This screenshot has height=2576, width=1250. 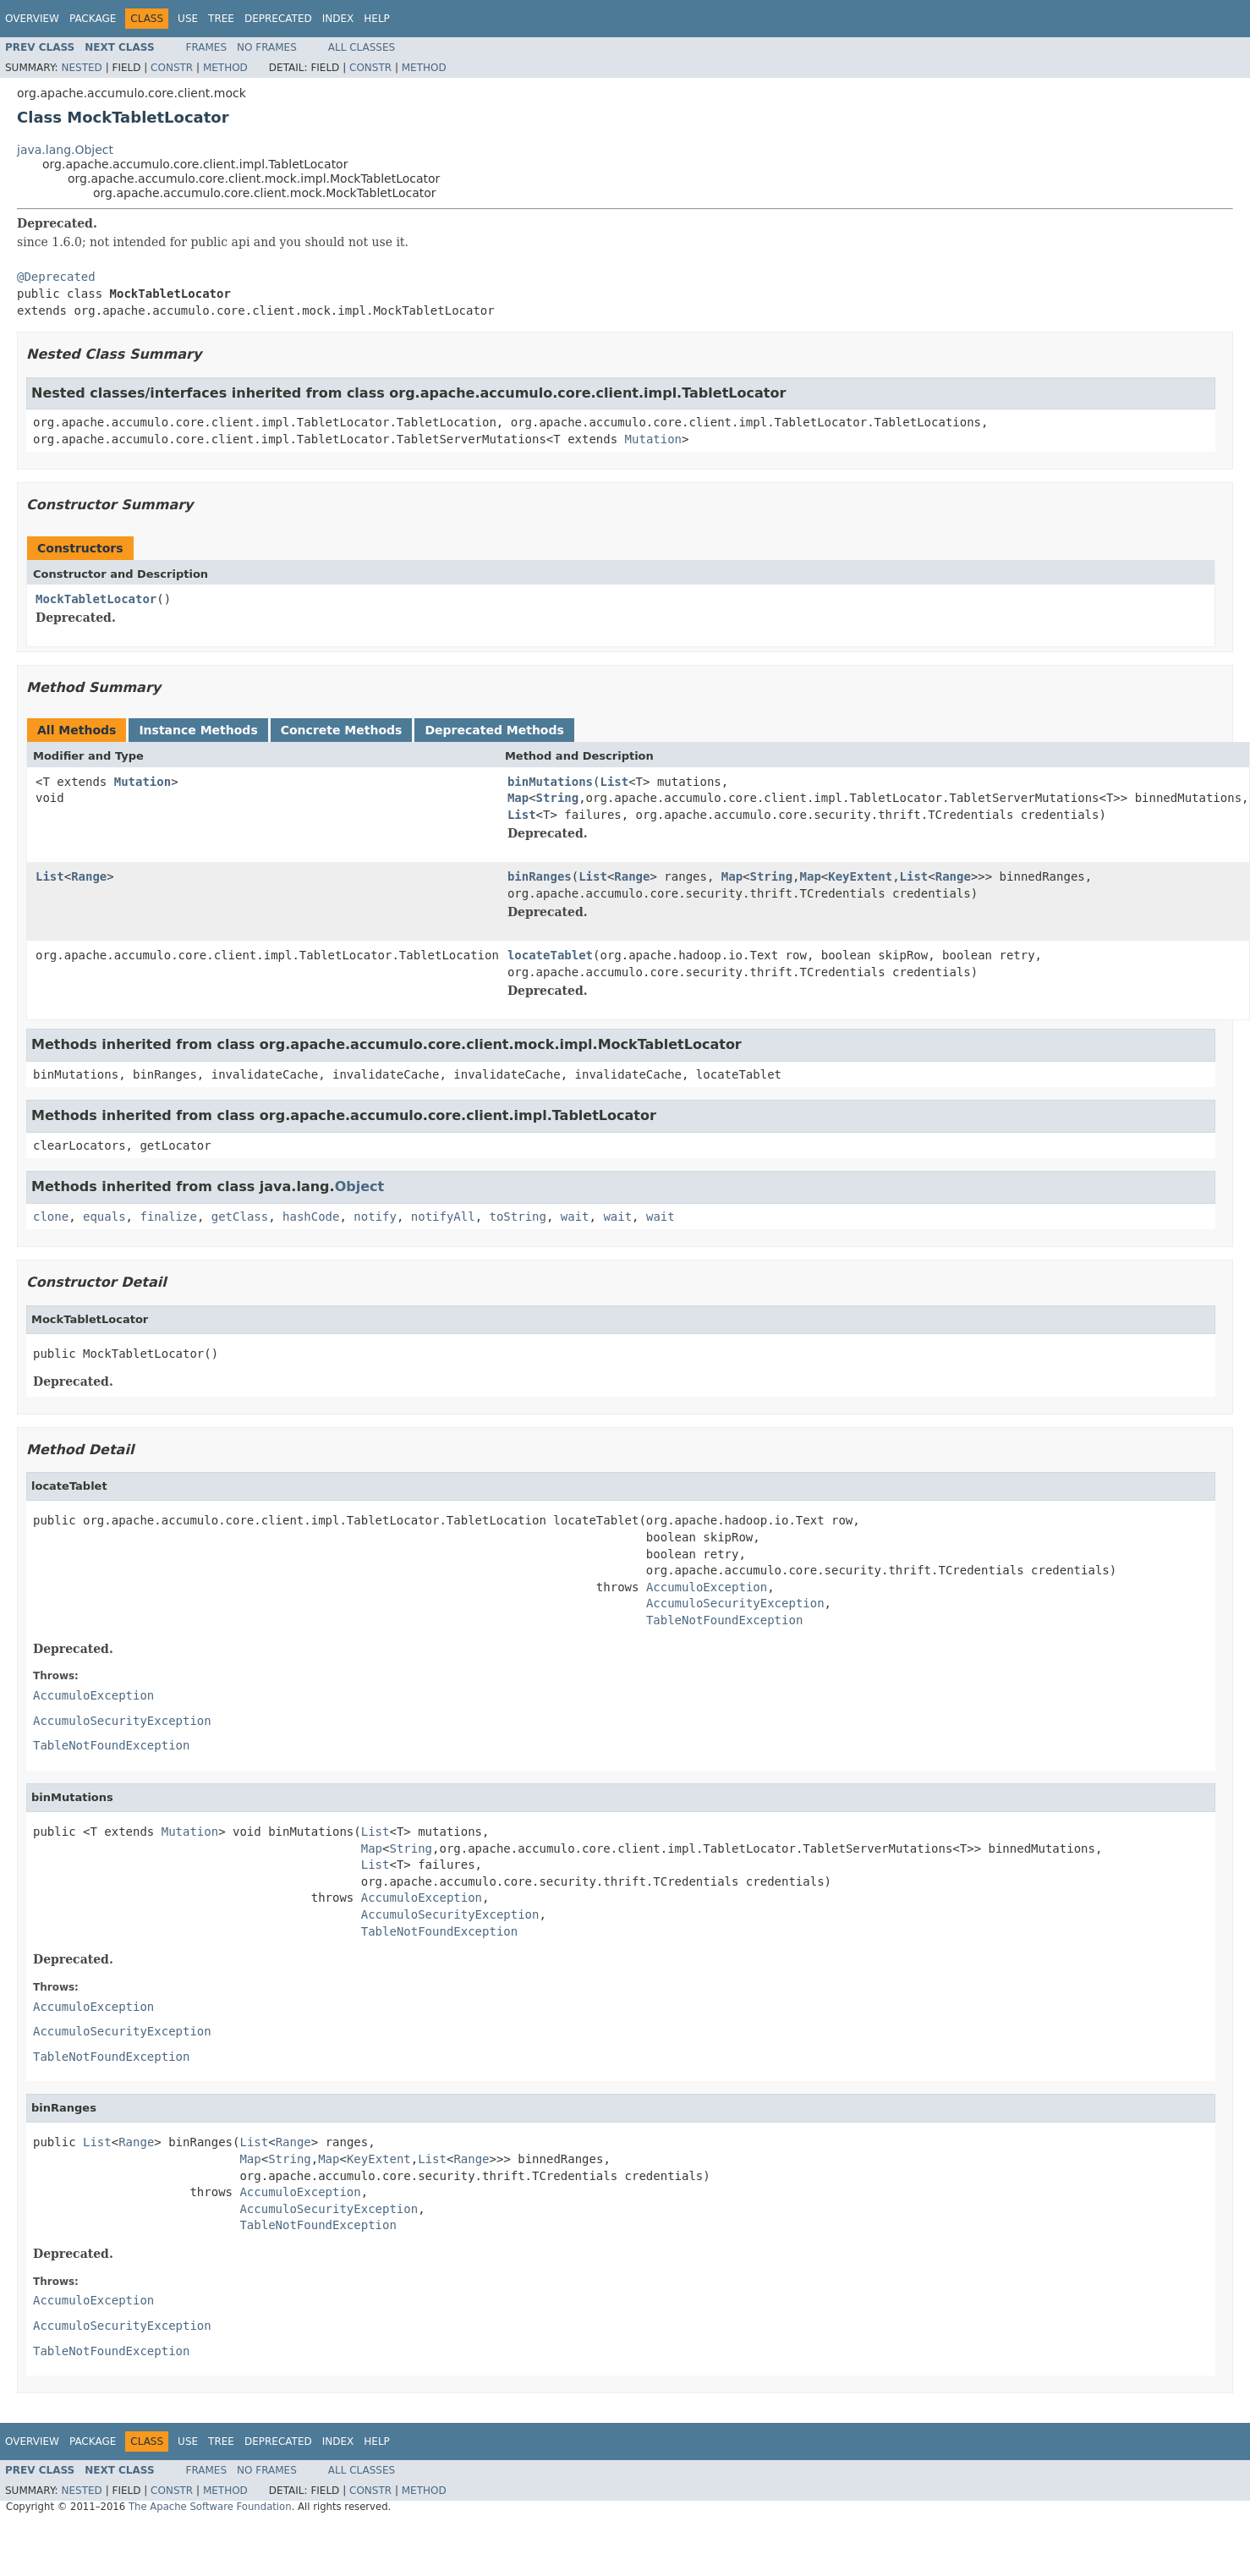 What do you see at coordinates (550, 781) in the screenshot?
I see `binMutations` at bounding box center [550, 781].